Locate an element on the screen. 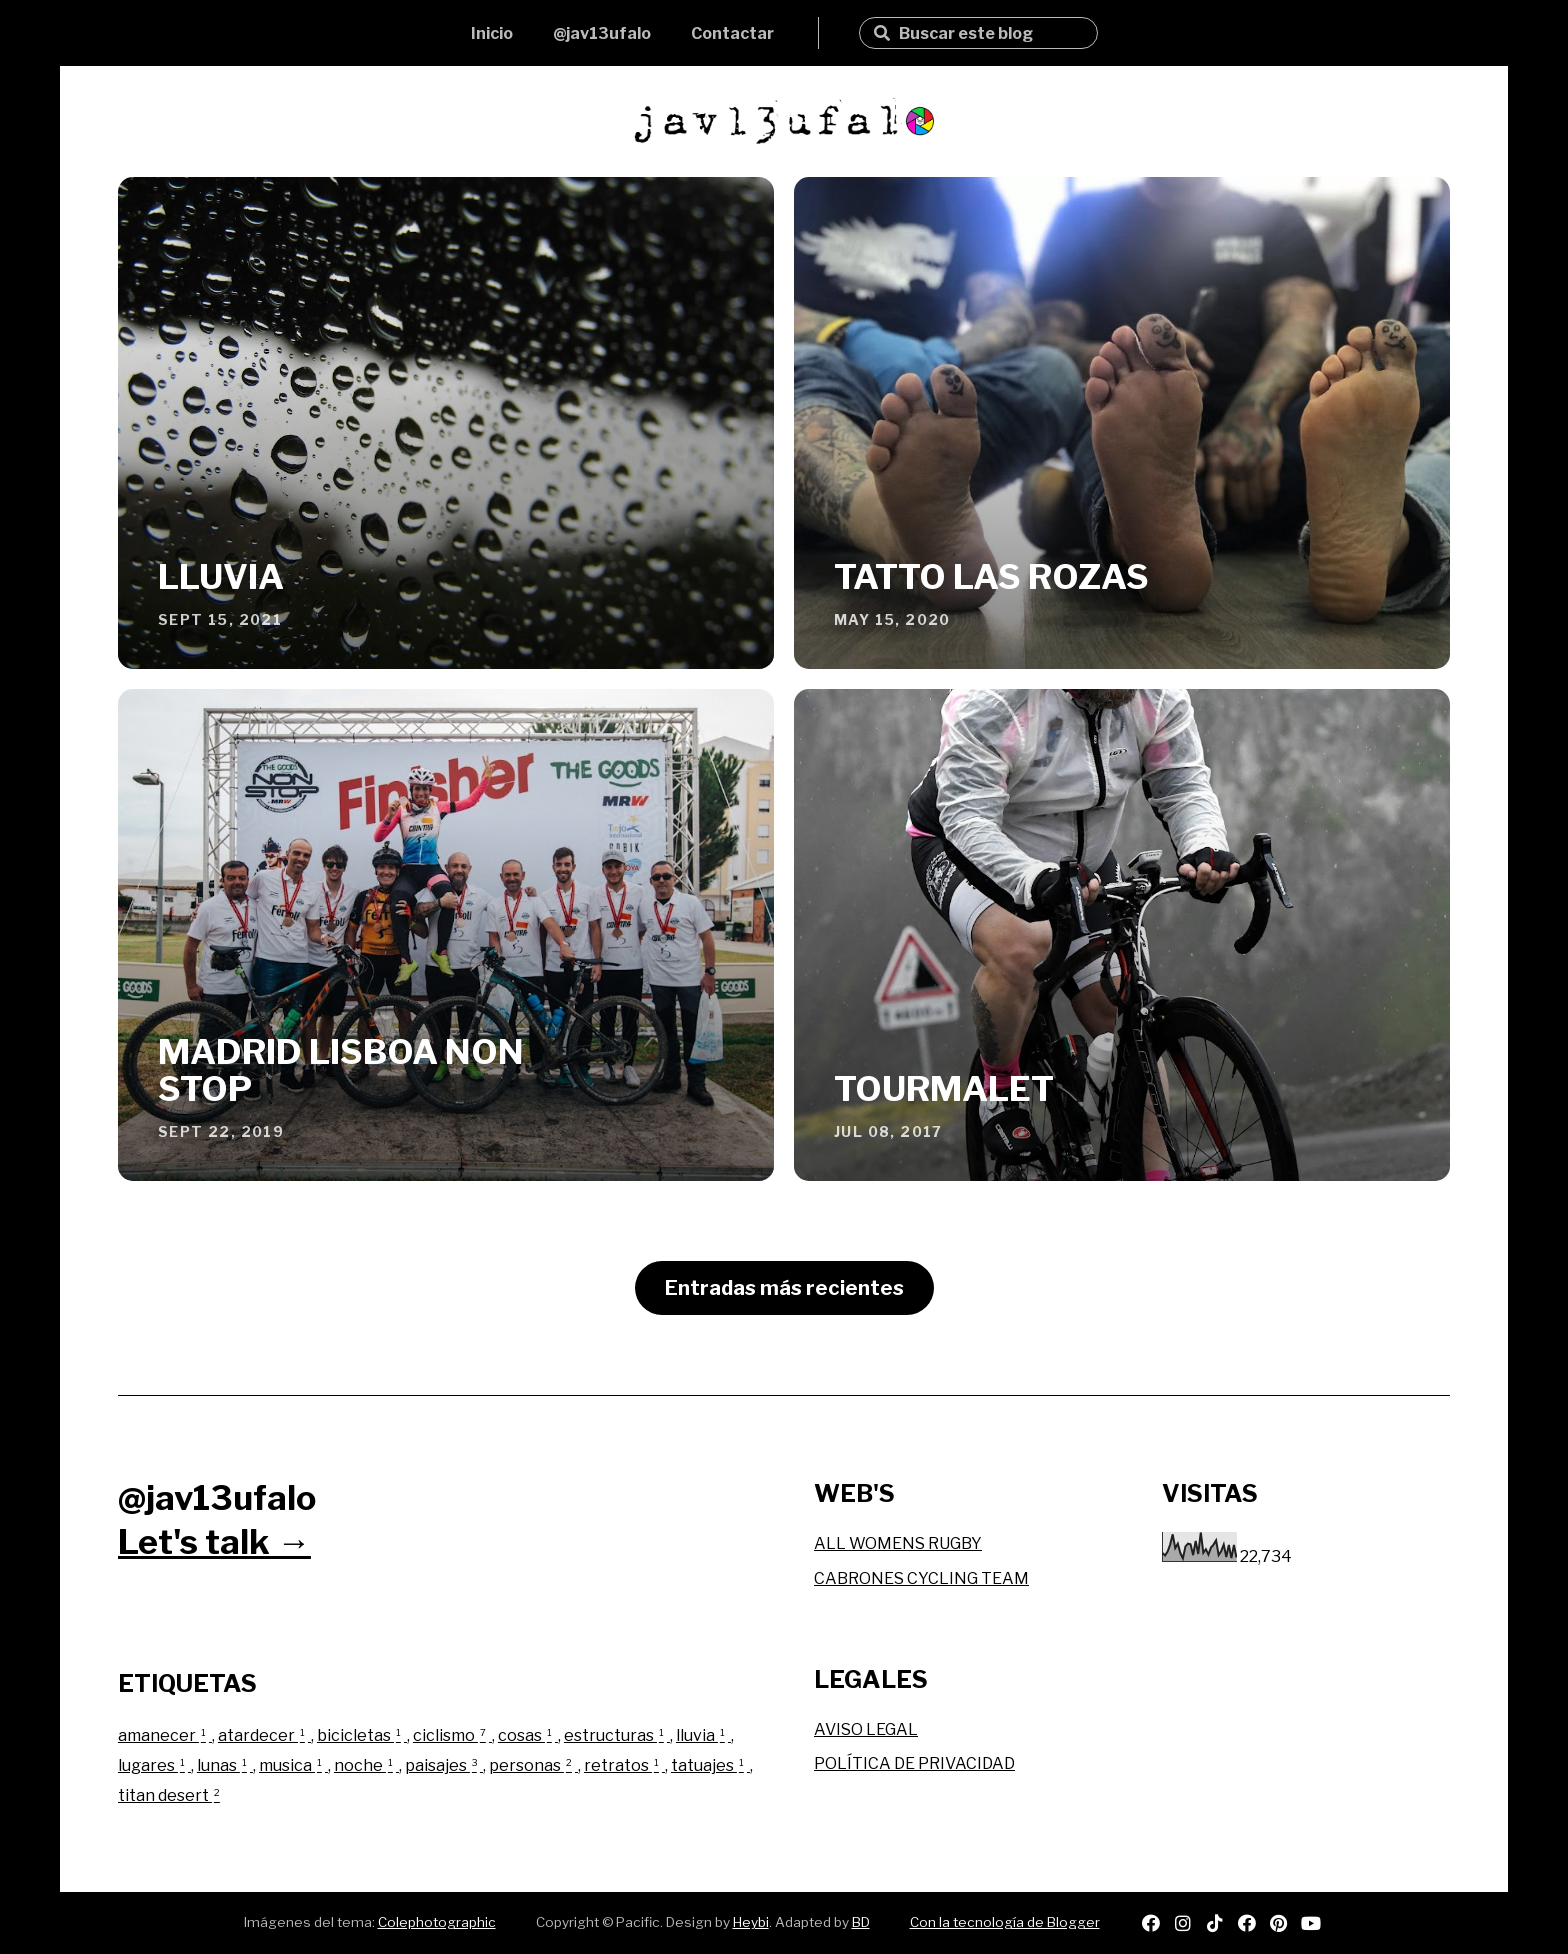 The image size is (1568, 1954). tatuajes is located at coordinates (710, 1765).